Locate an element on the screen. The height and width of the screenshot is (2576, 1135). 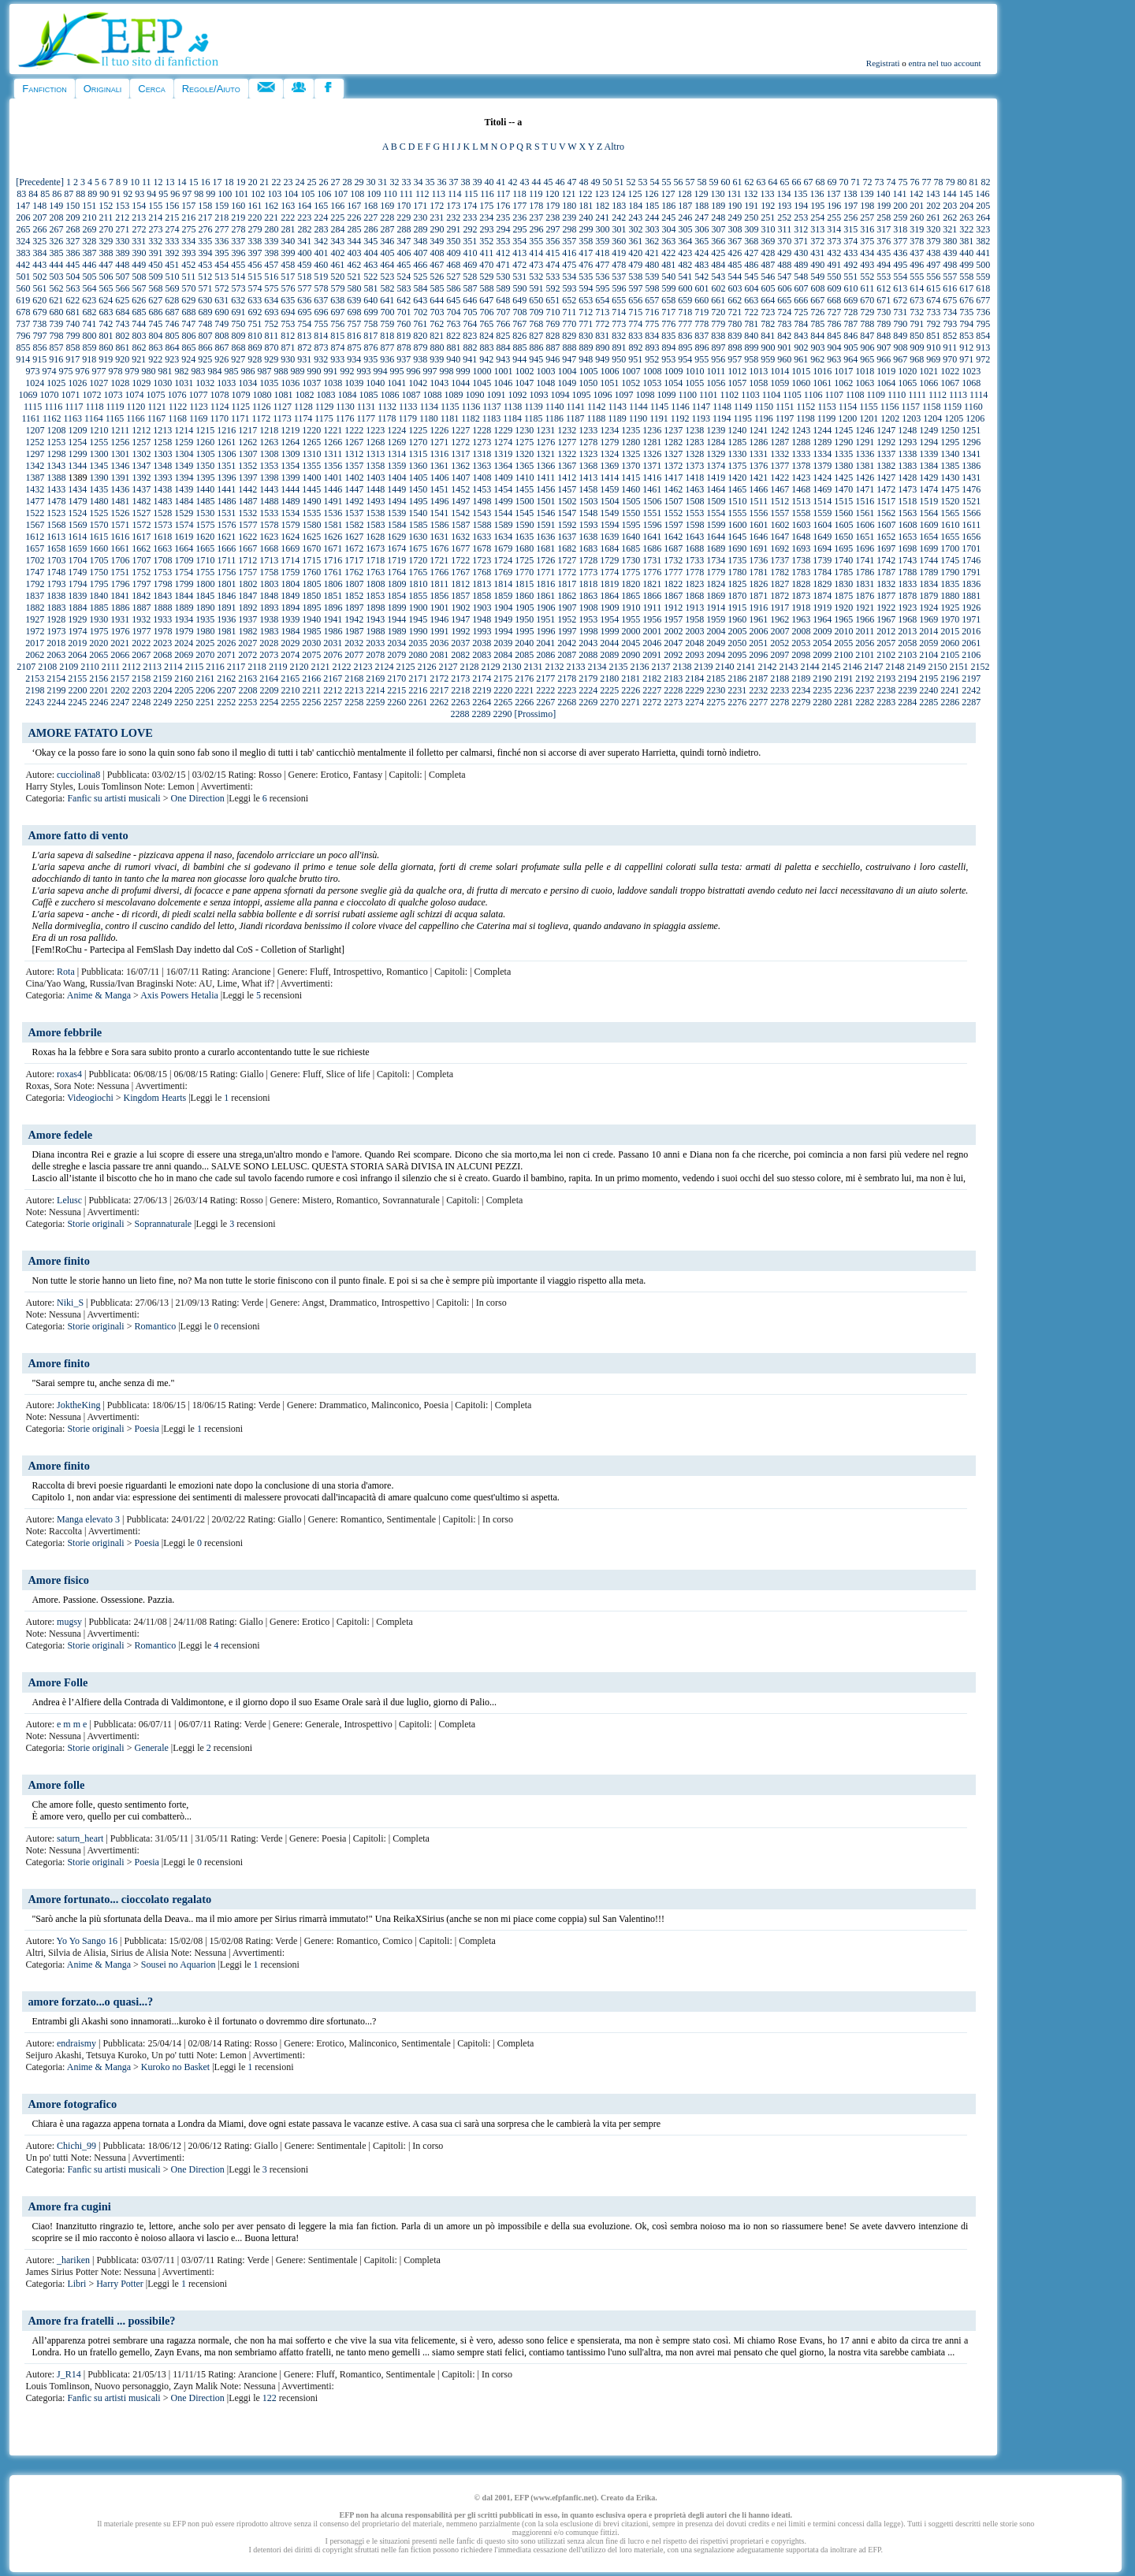
1361 is located at coordinates (439, 465).